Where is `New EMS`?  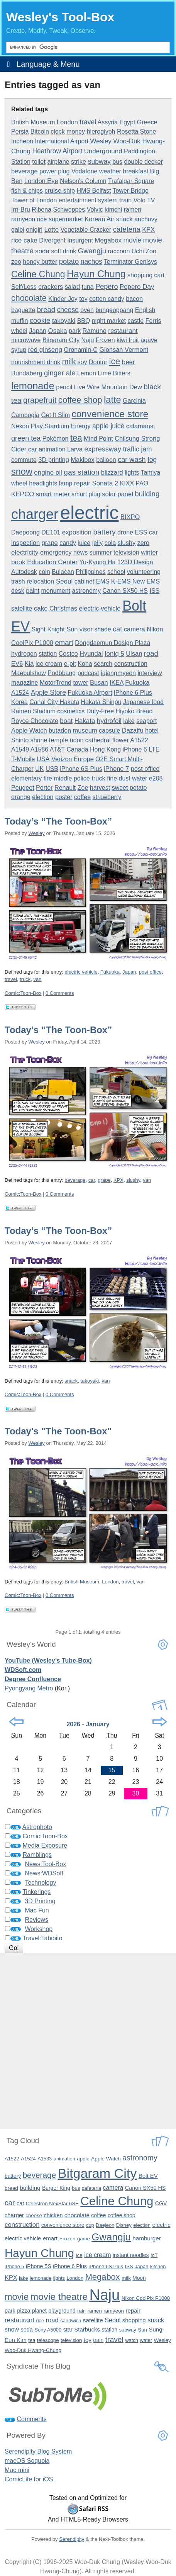 New EMS is located at coordinates (146, 581).